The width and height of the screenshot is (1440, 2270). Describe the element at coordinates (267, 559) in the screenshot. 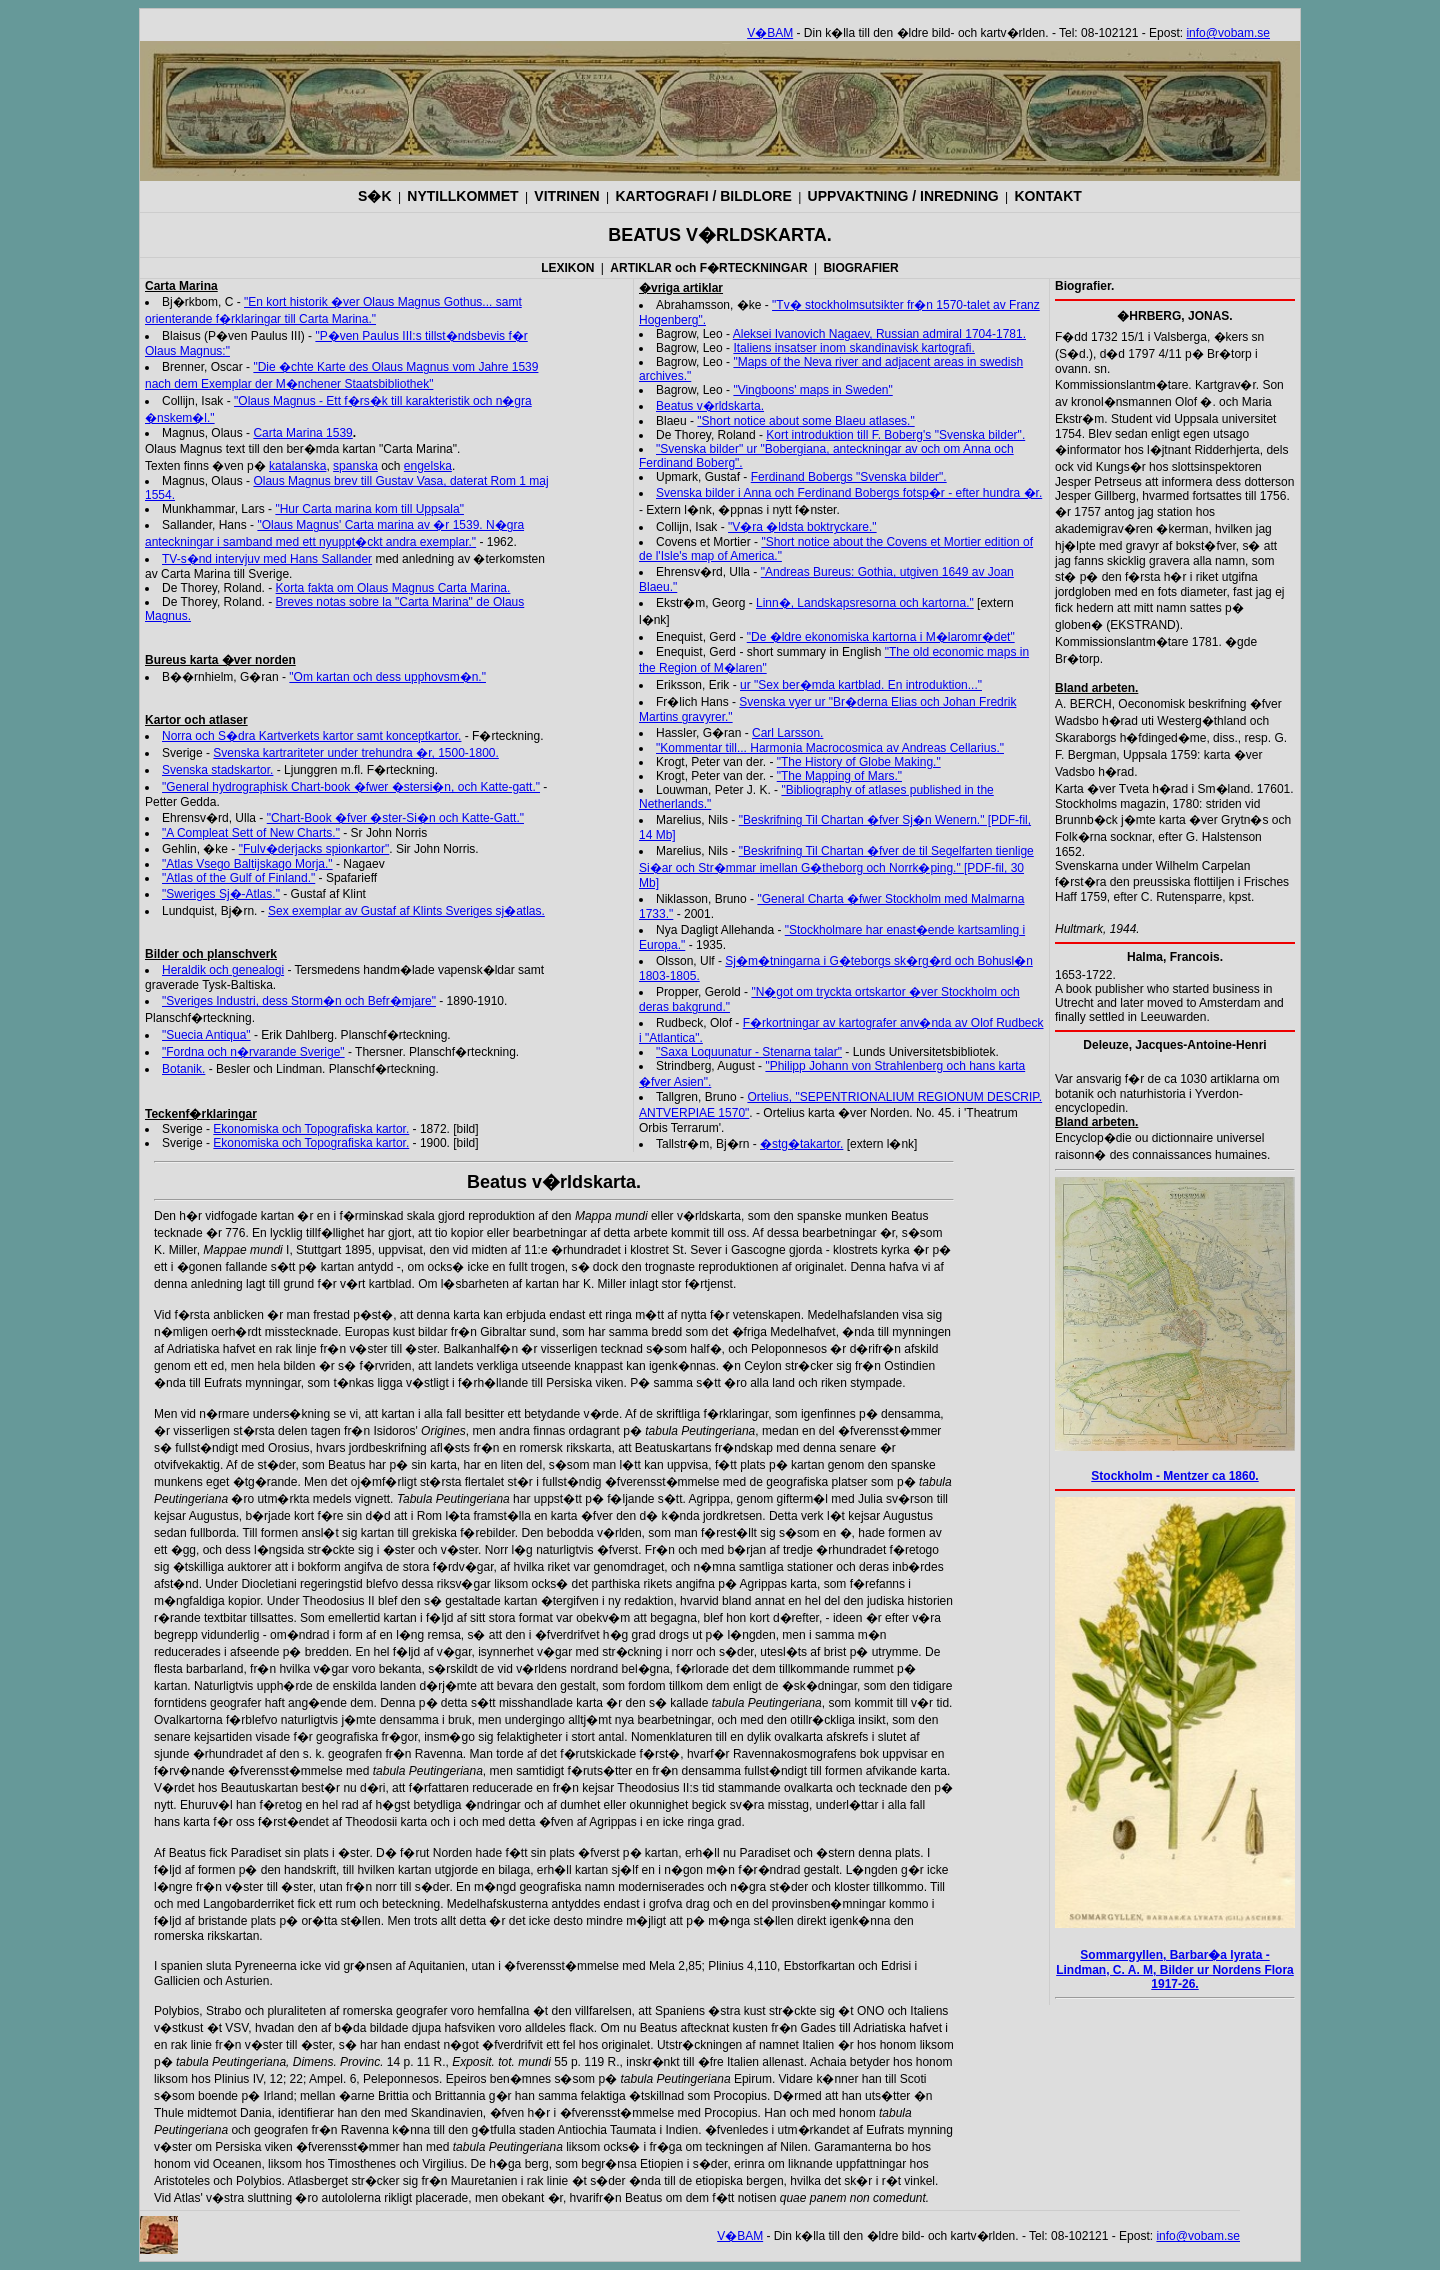

I see `TV-s�nd intervjuv med Hans Sallander` at that location.